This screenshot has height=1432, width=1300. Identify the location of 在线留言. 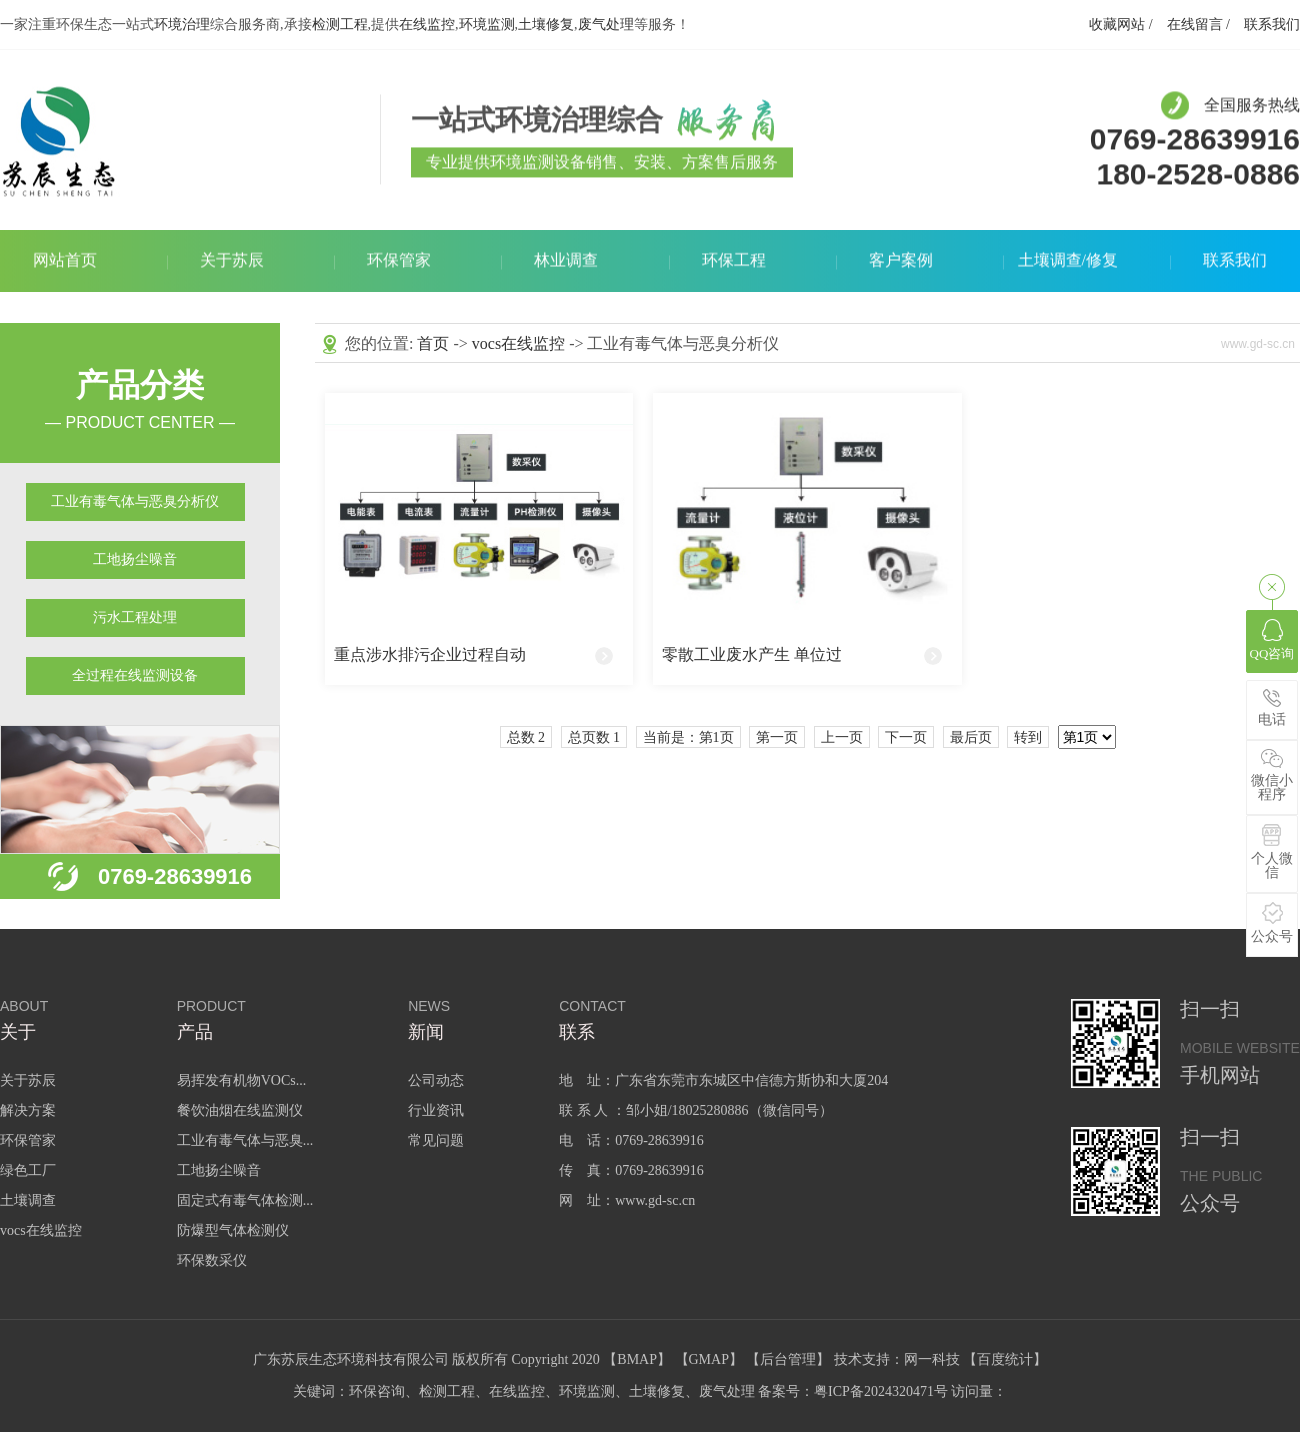
(1195, 24).